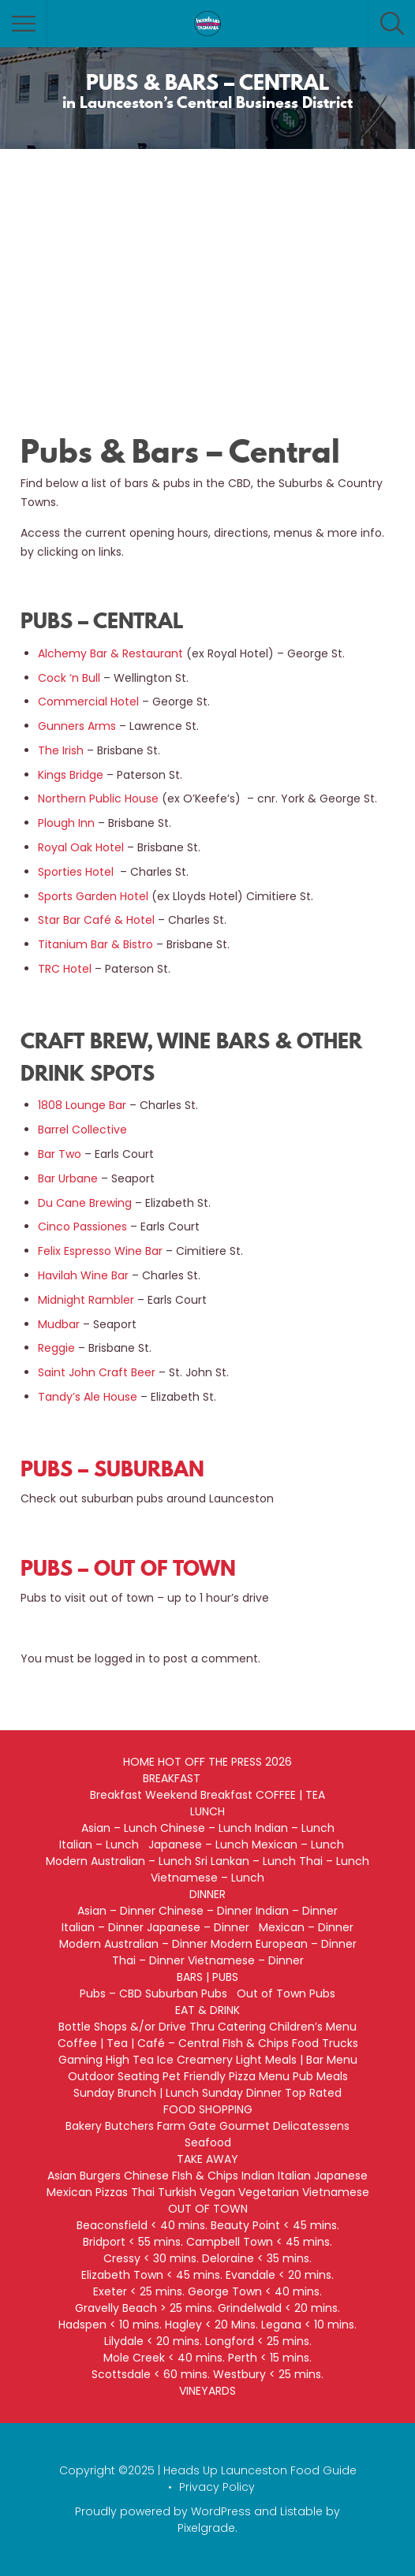 The image size is (415, 2576). What do you see at coordinates (116, 1911) in the screenshot?
I see `Asian – Dinner` at bounding box center [116, 1911].